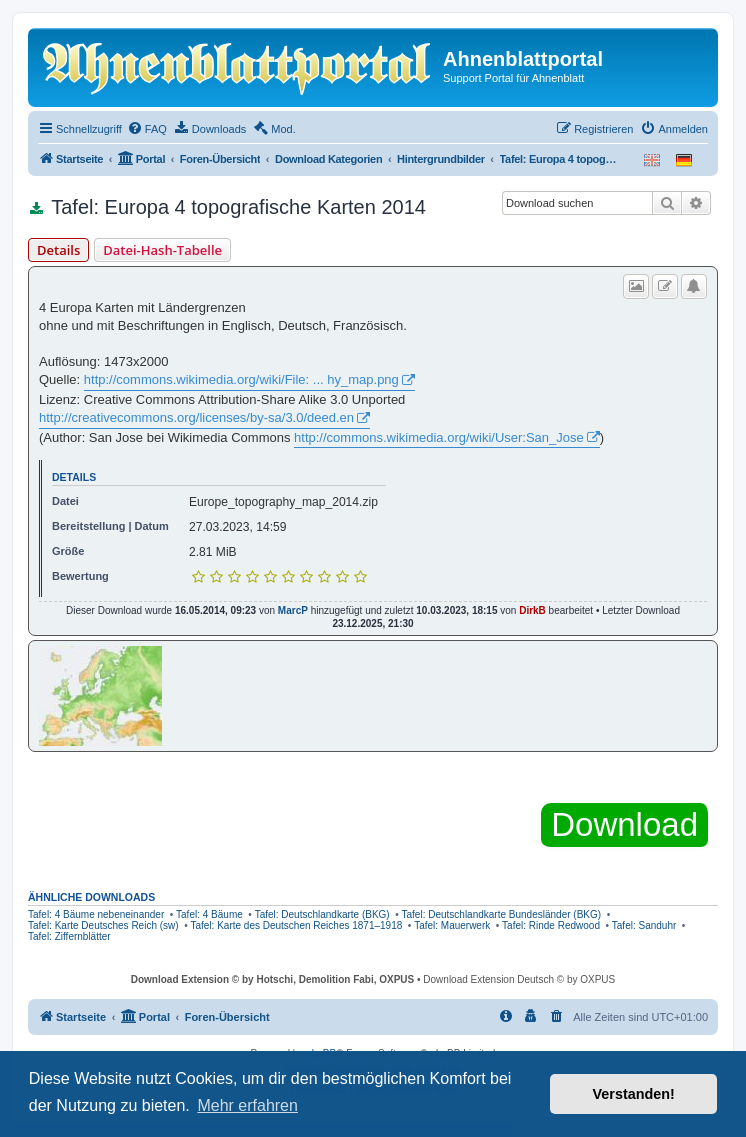 This screenshot has width=746, height=1137. Describe the element at coordinates (209, 914) in the screenshot. I see `Tafel: 4 Bäume` at that location.